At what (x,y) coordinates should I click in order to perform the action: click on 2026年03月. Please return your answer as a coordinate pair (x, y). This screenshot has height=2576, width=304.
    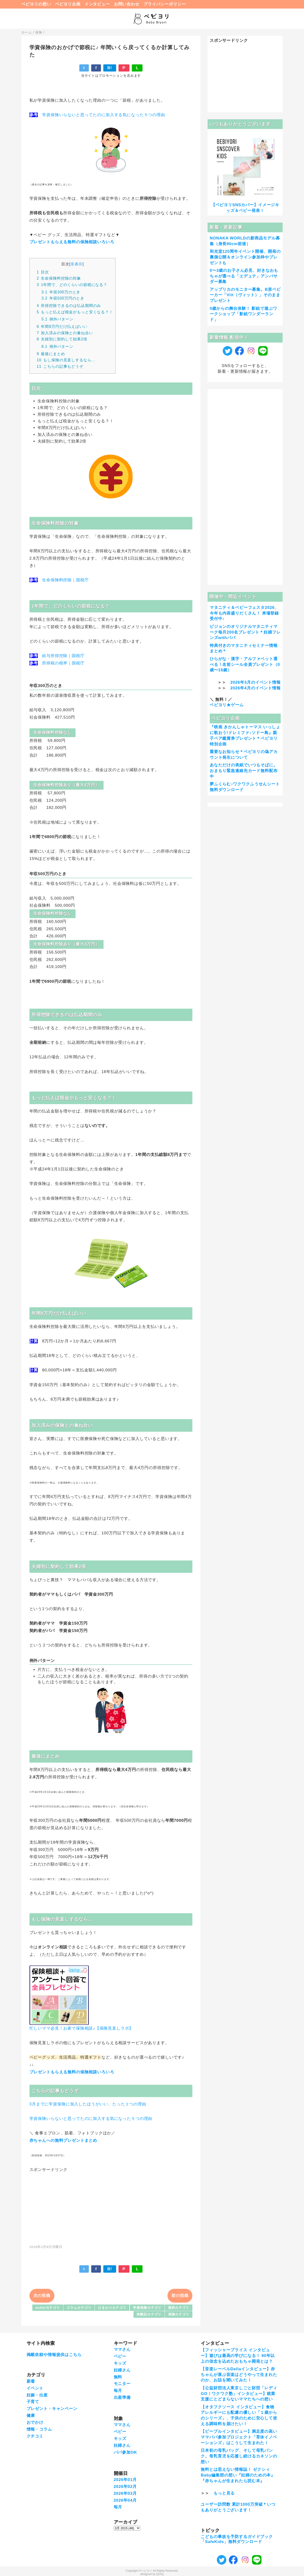
    Looking at the image, I should click on (125, 2493).